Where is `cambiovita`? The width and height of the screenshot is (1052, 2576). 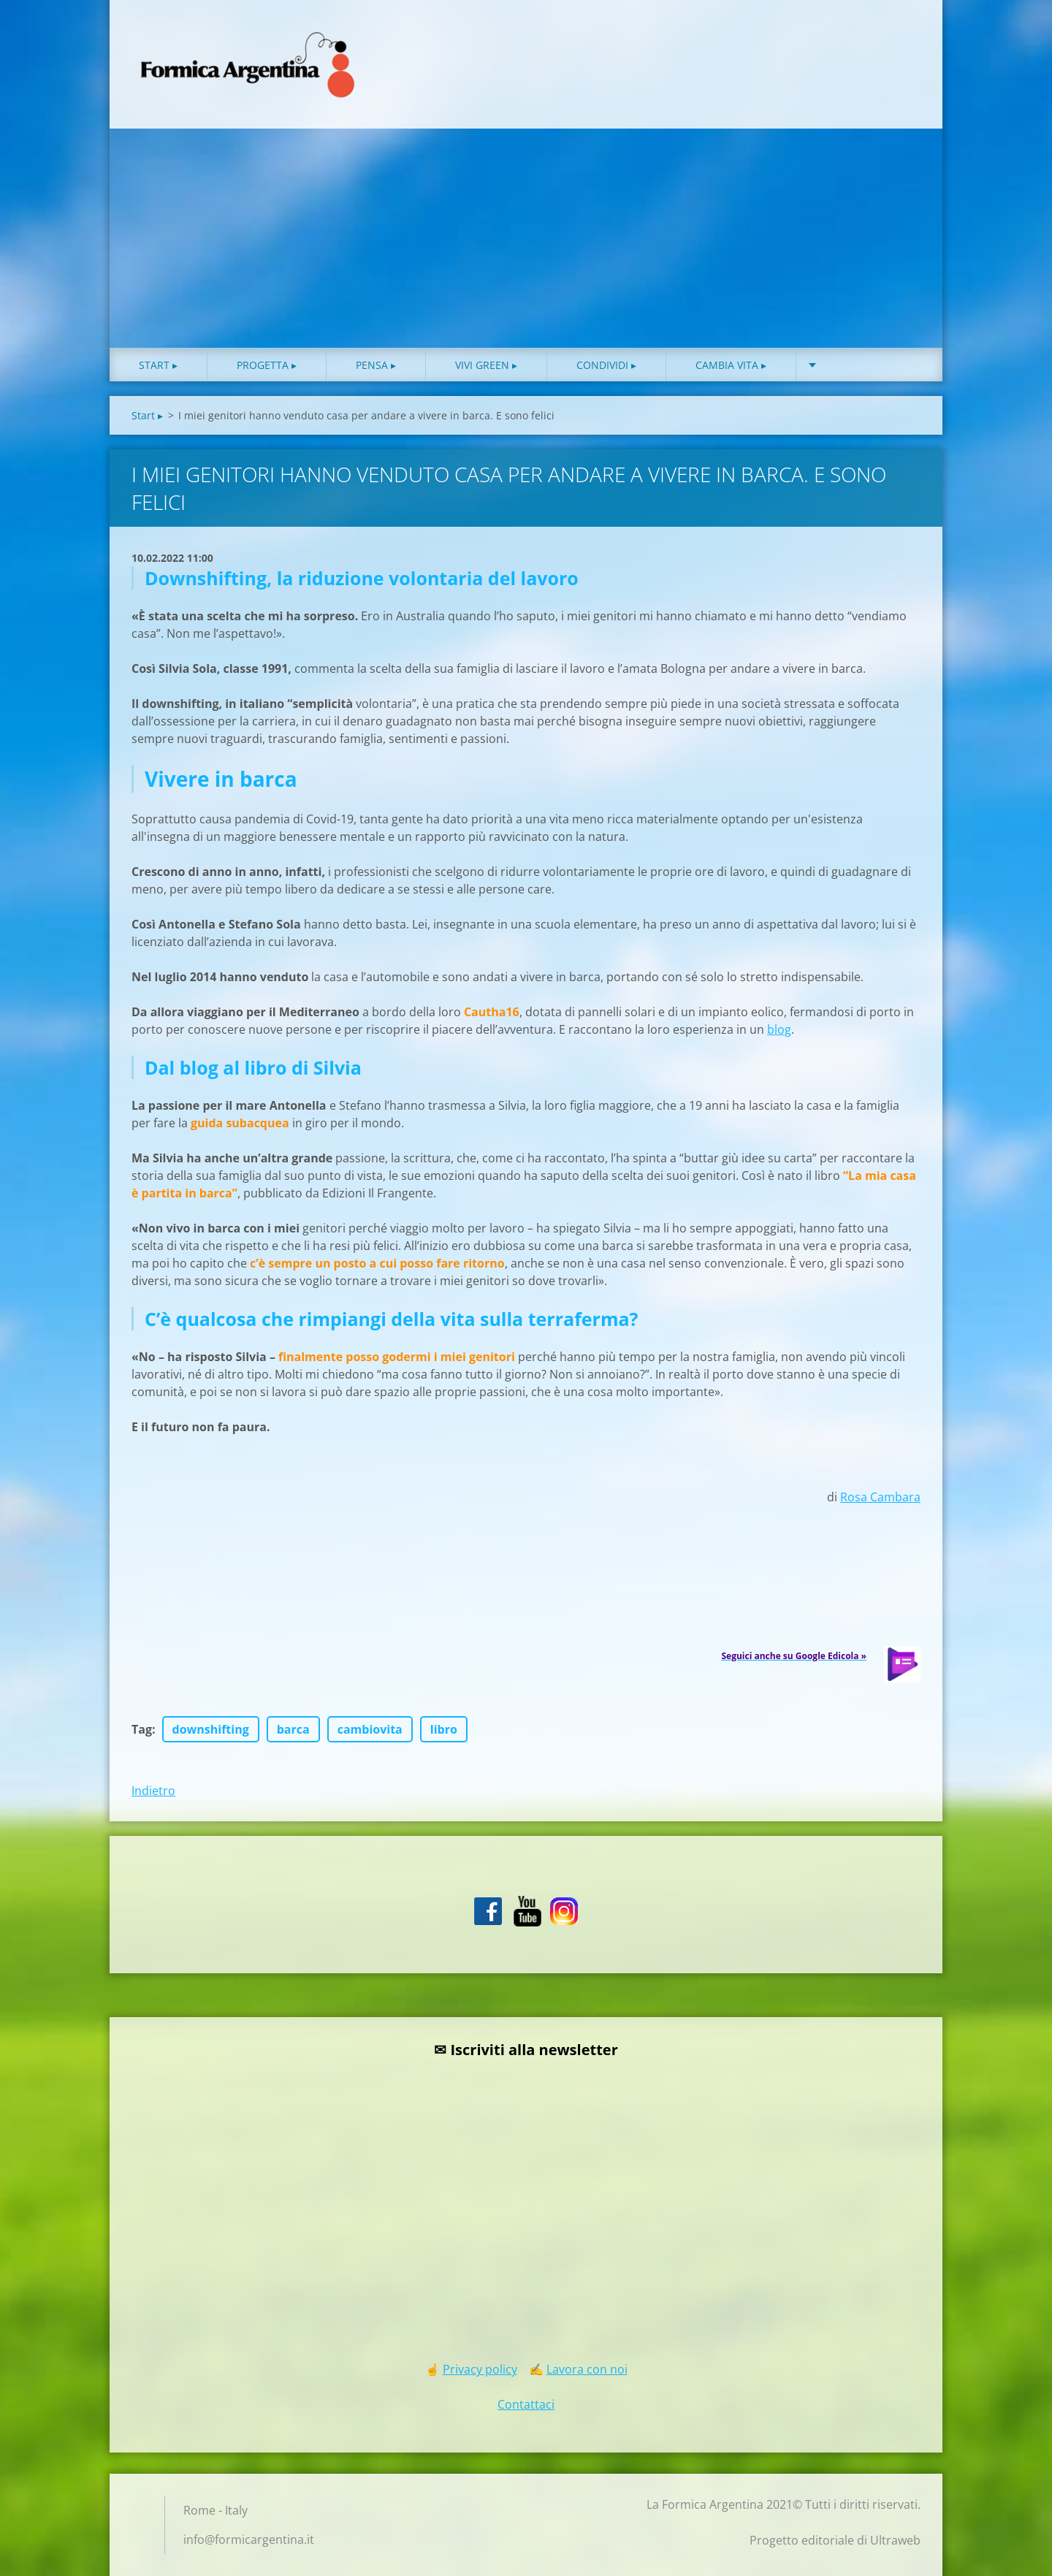
cambiovita is located at coordinates (370, 1729).